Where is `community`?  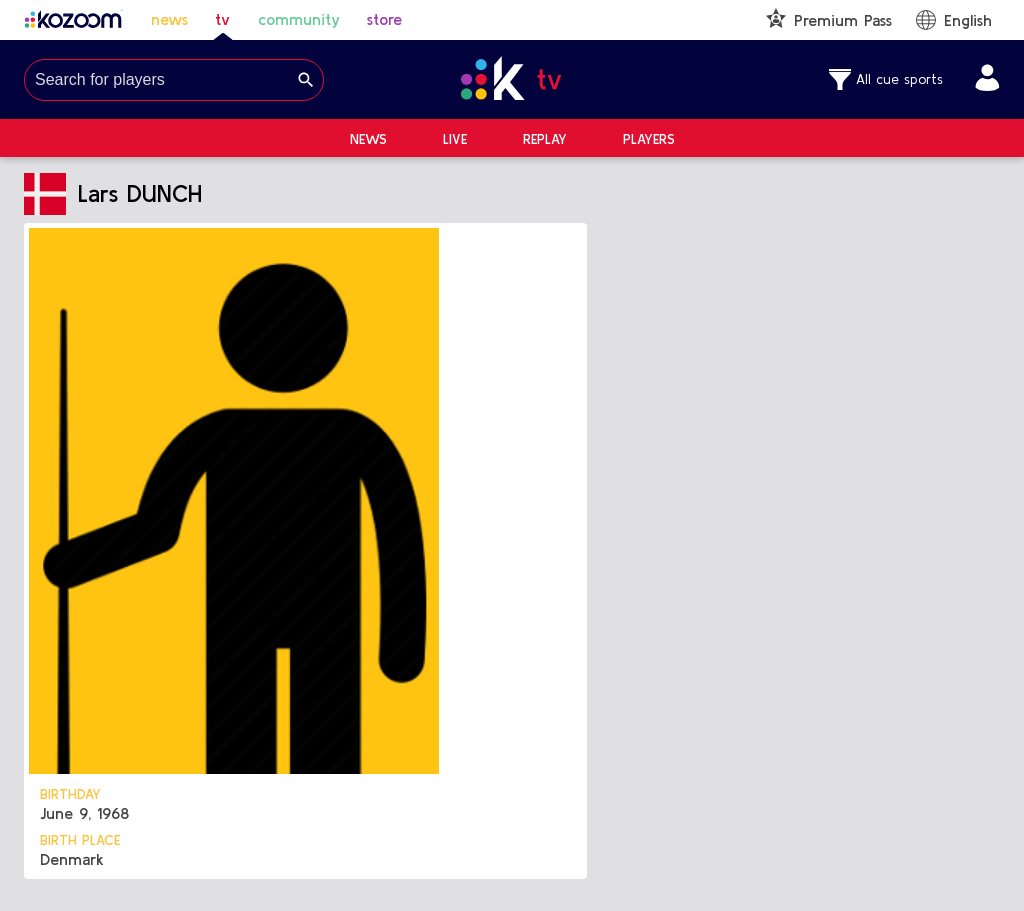
community is located at coordinates (299, 19).